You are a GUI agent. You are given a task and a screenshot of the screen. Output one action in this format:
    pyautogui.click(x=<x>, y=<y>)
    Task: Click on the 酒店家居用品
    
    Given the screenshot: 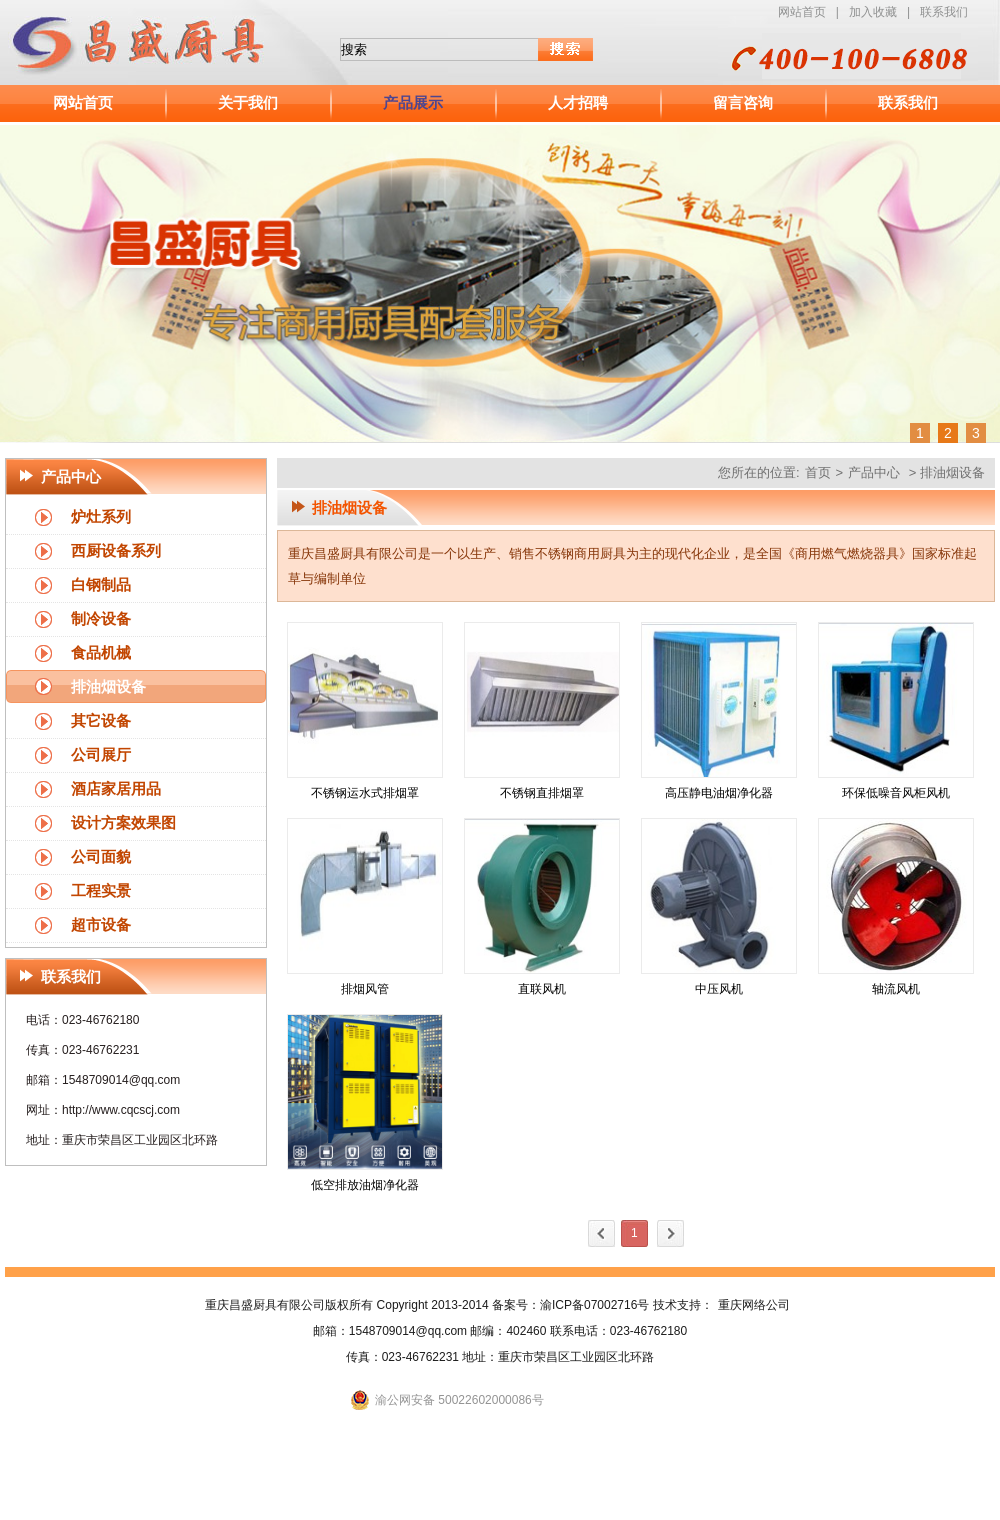 What is the action you would take?
    pyautogui.click(x=116, y=789)
    